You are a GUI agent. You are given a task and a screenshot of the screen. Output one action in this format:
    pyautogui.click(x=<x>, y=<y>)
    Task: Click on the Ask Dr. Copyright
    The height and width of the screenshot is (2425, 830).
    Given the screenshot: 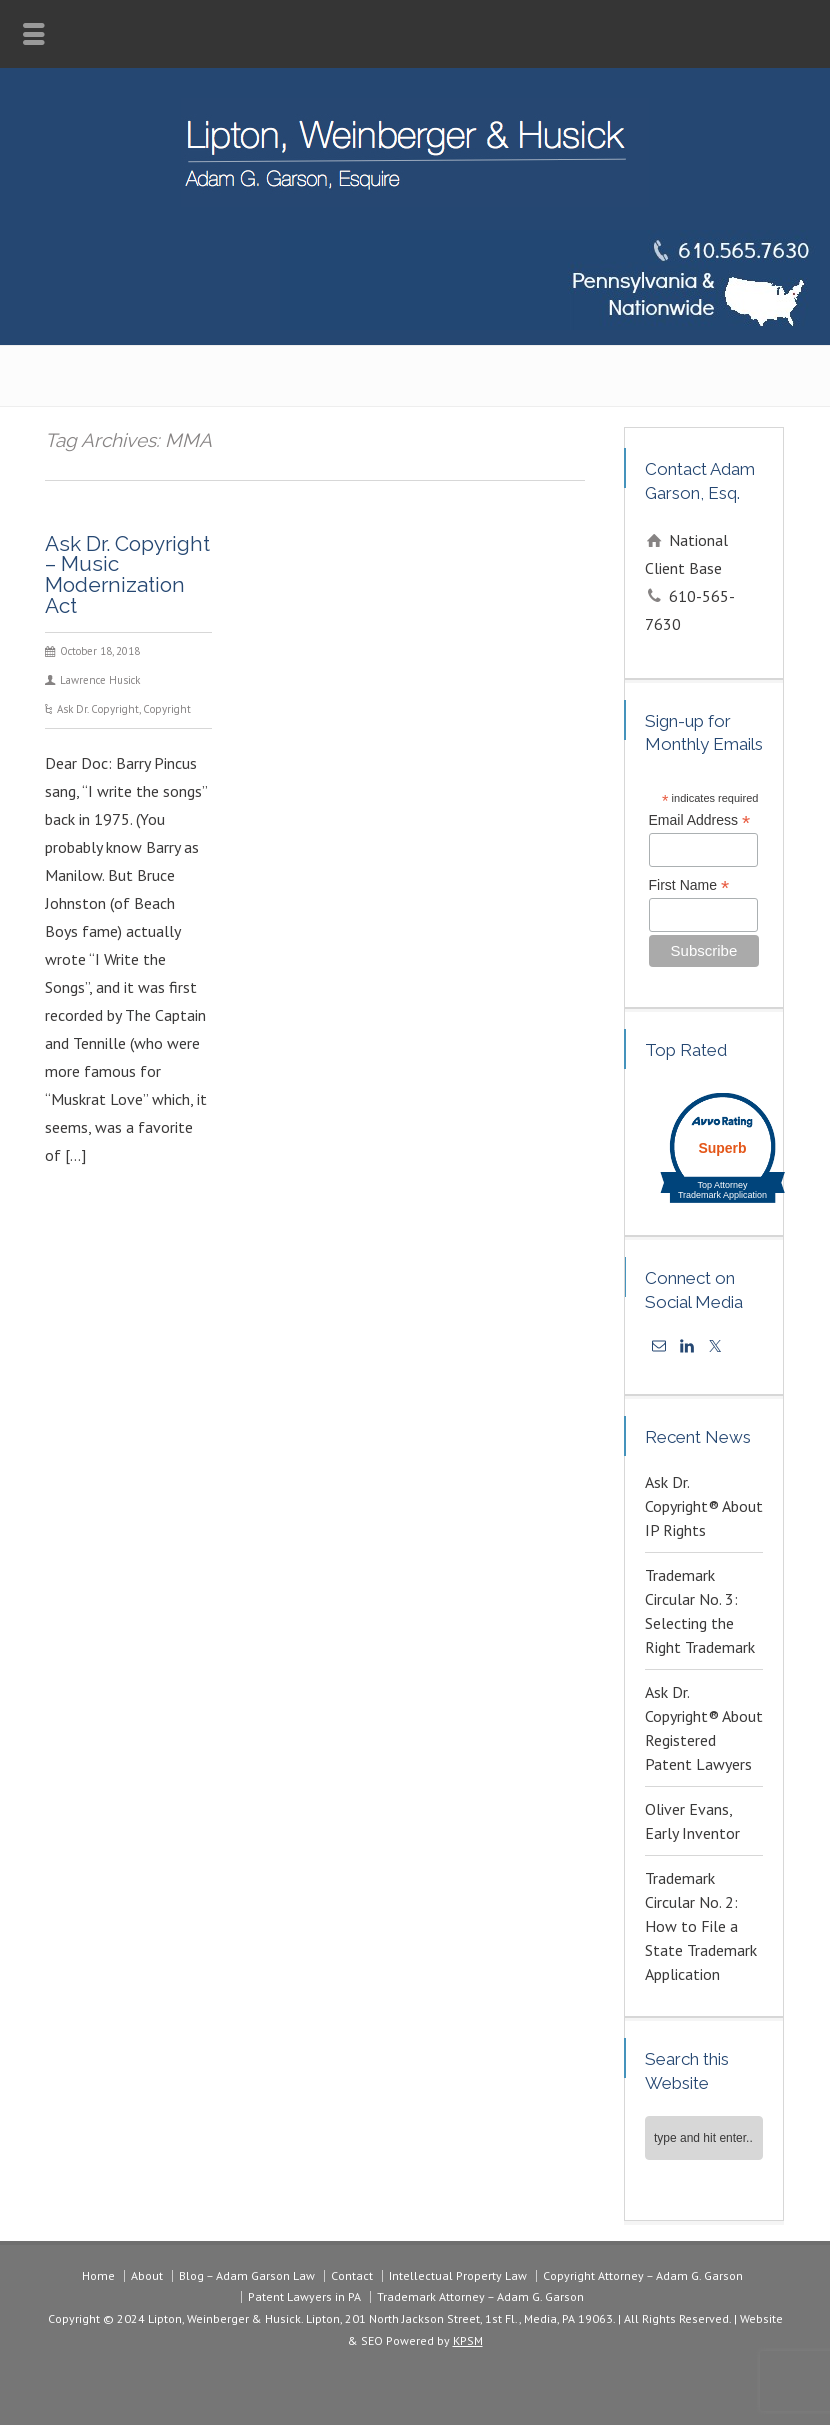 What is the action you would take?
    pyautogui.click(x=98, y=709)
    